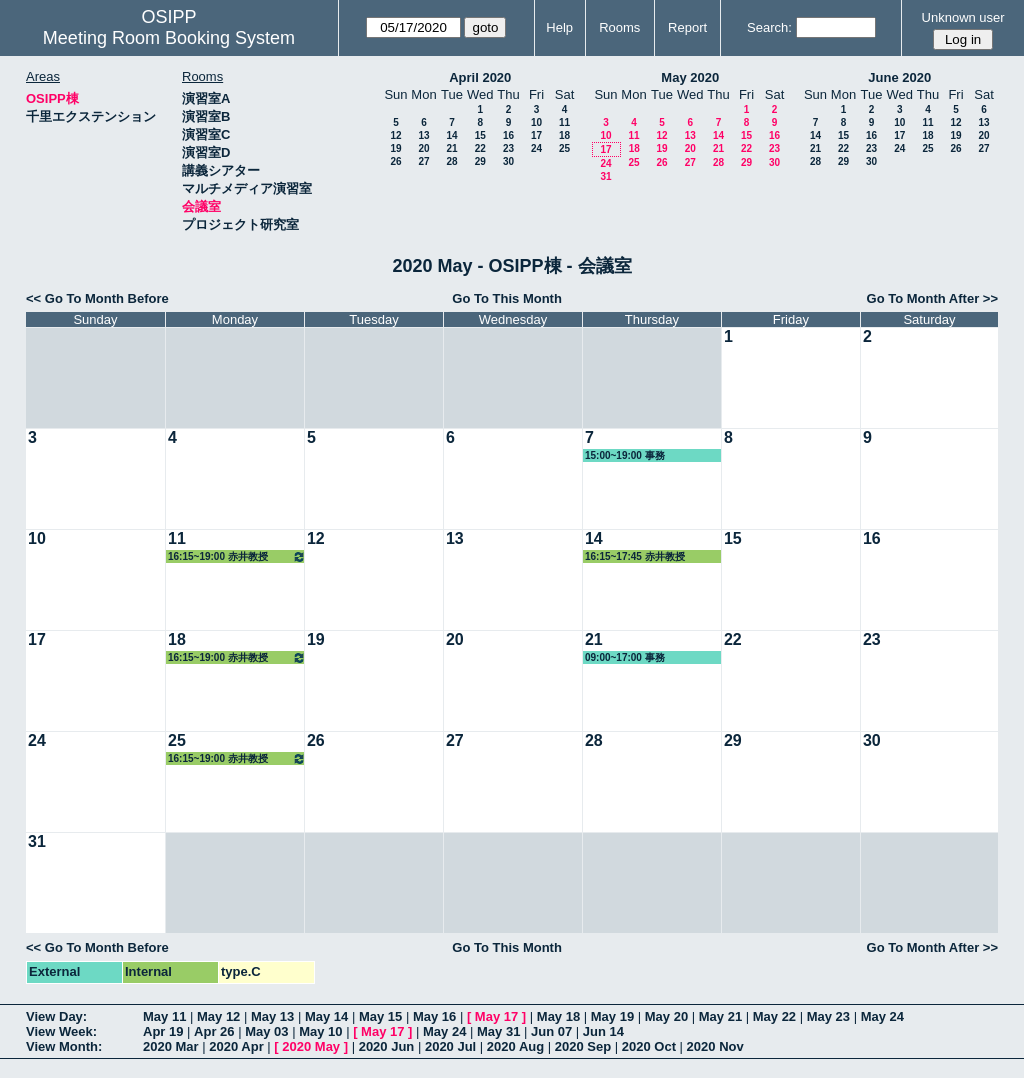 The image size is (1024, 1078). Describe the element at coordinates (214, 1031) in the screenshot. I see `Apr 26` at that location.